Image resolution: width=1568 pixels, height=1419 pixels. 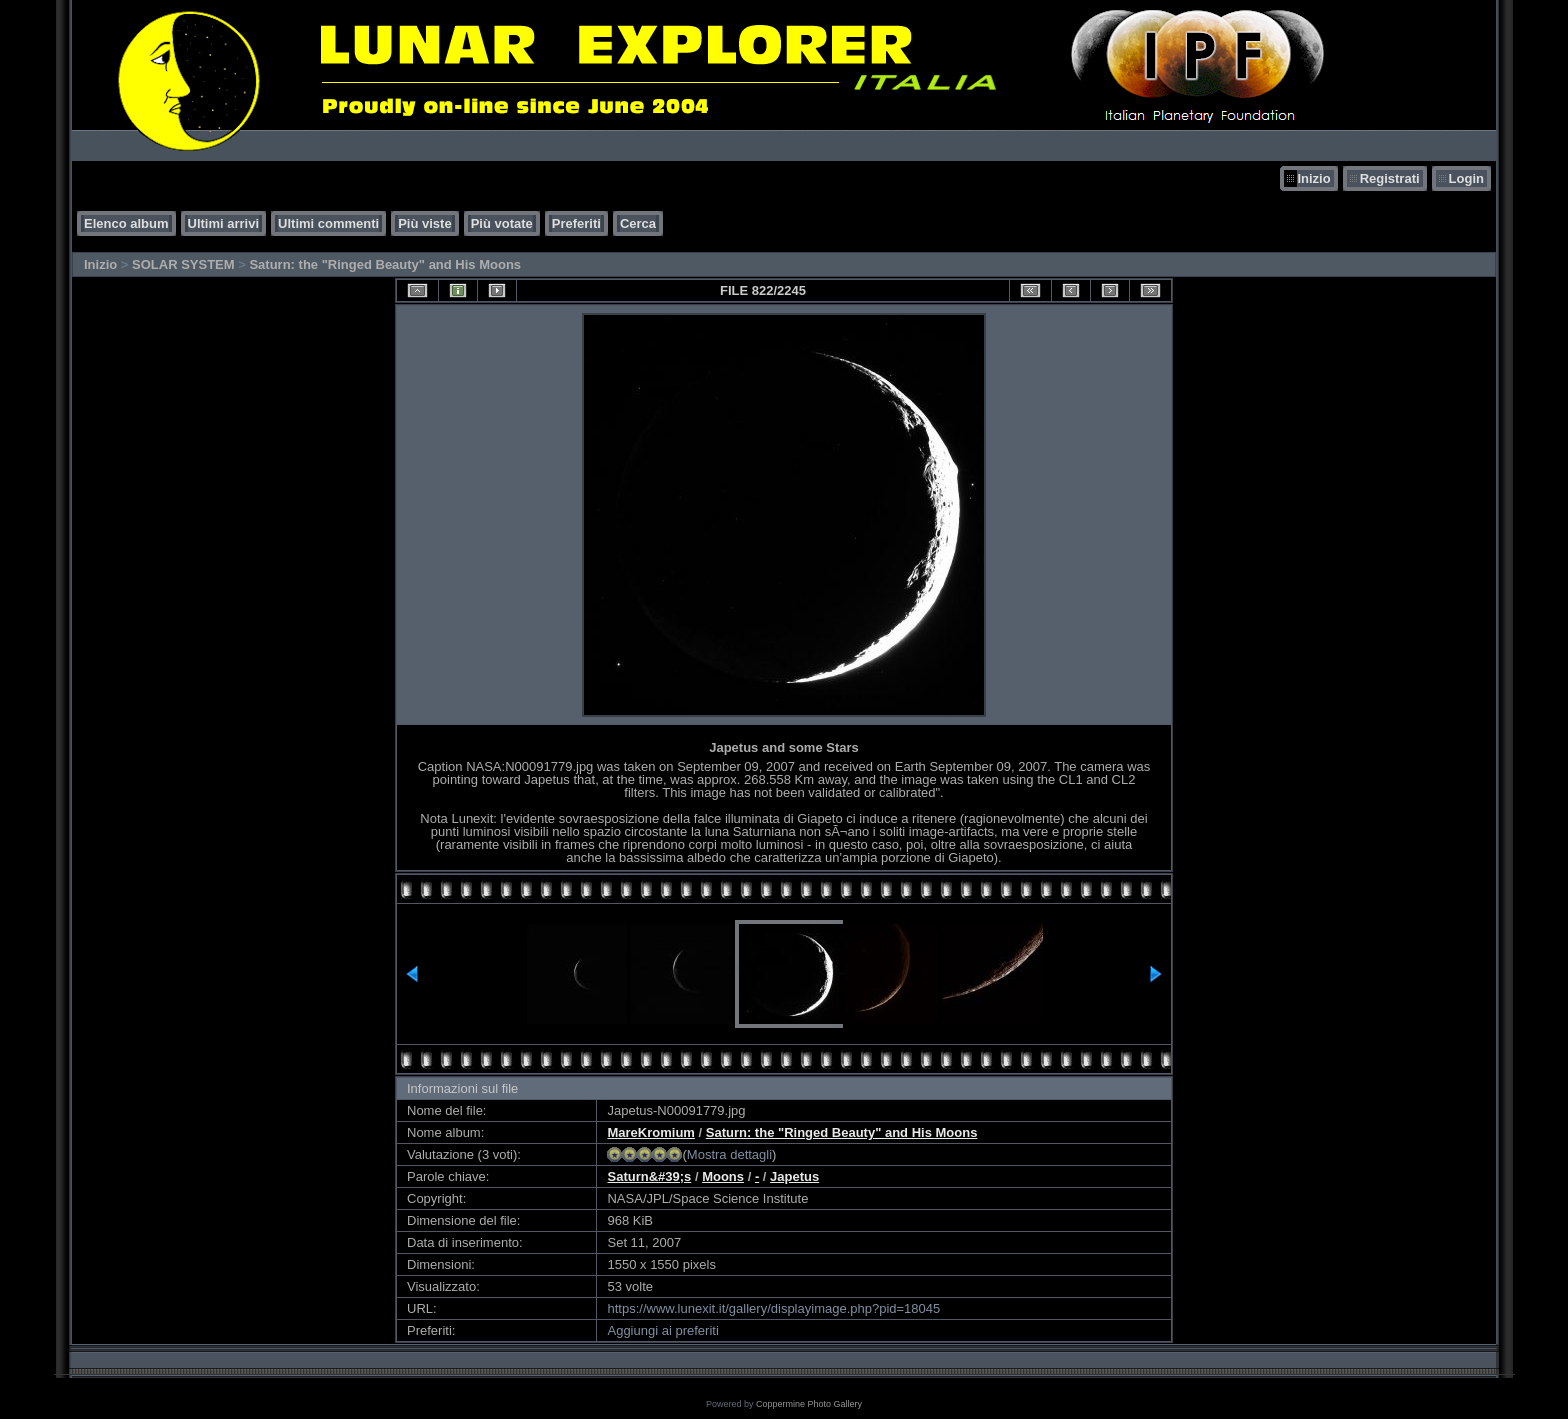 I want to click on Ultimi arrivi, so click(x=224, y=223).